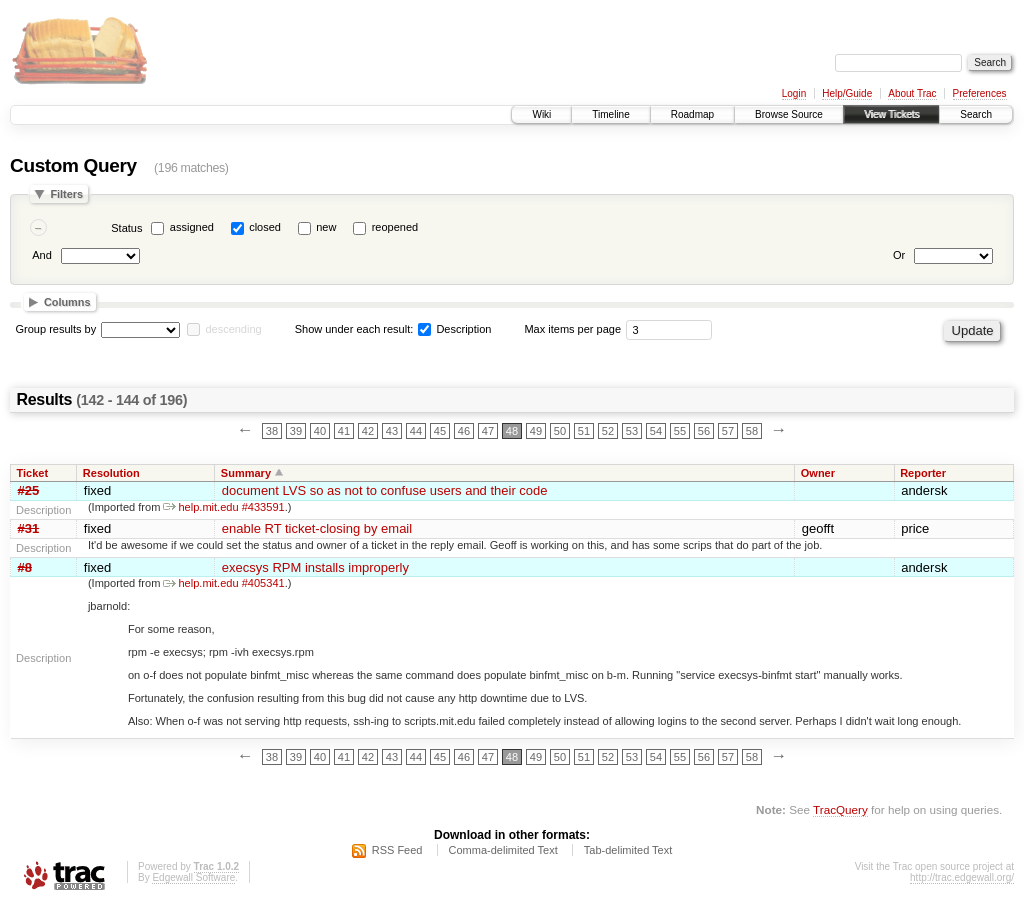  I want to click on Login, so click(794, 93).